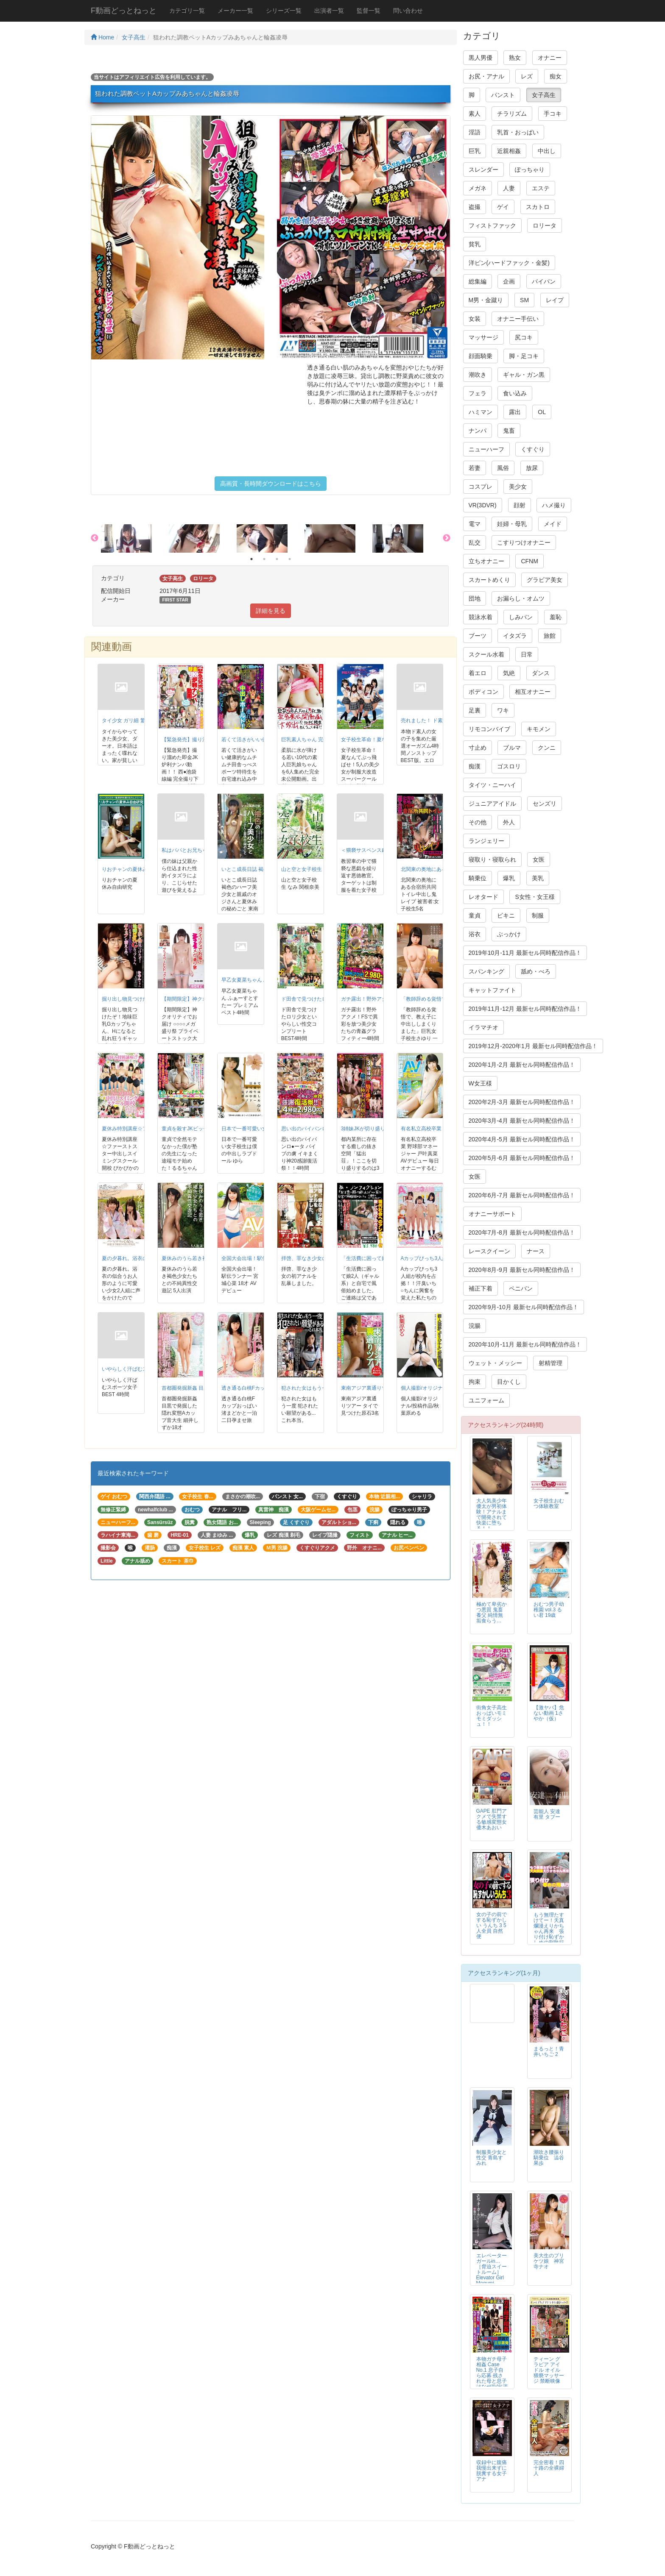  Describe the element at coordinates (492, 1213) in the screenshot. I see `オナニーサポート` at that location.